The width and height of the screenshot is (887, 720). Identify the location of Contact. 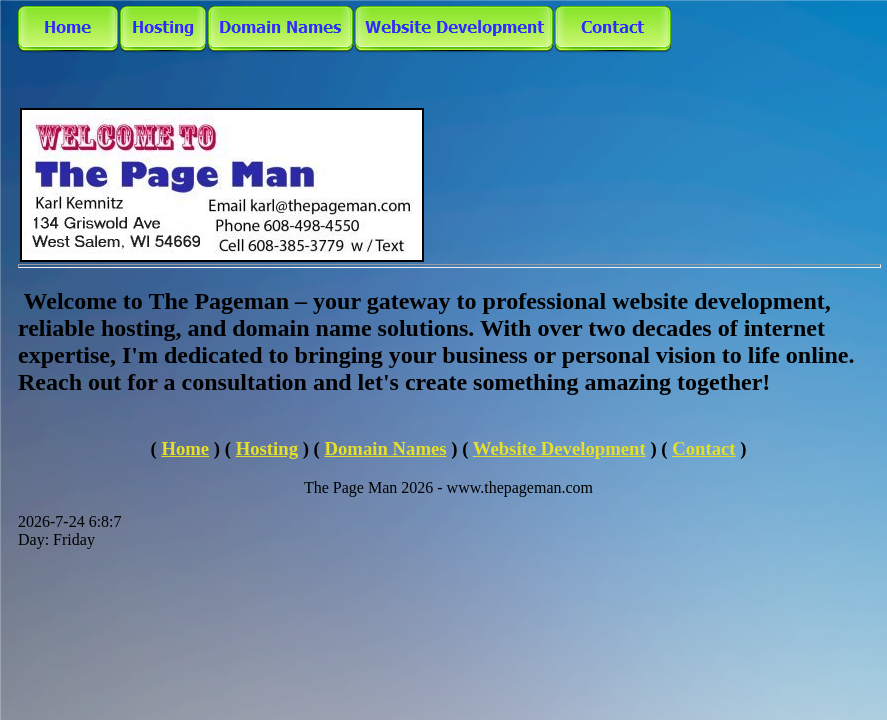
(703, 448).